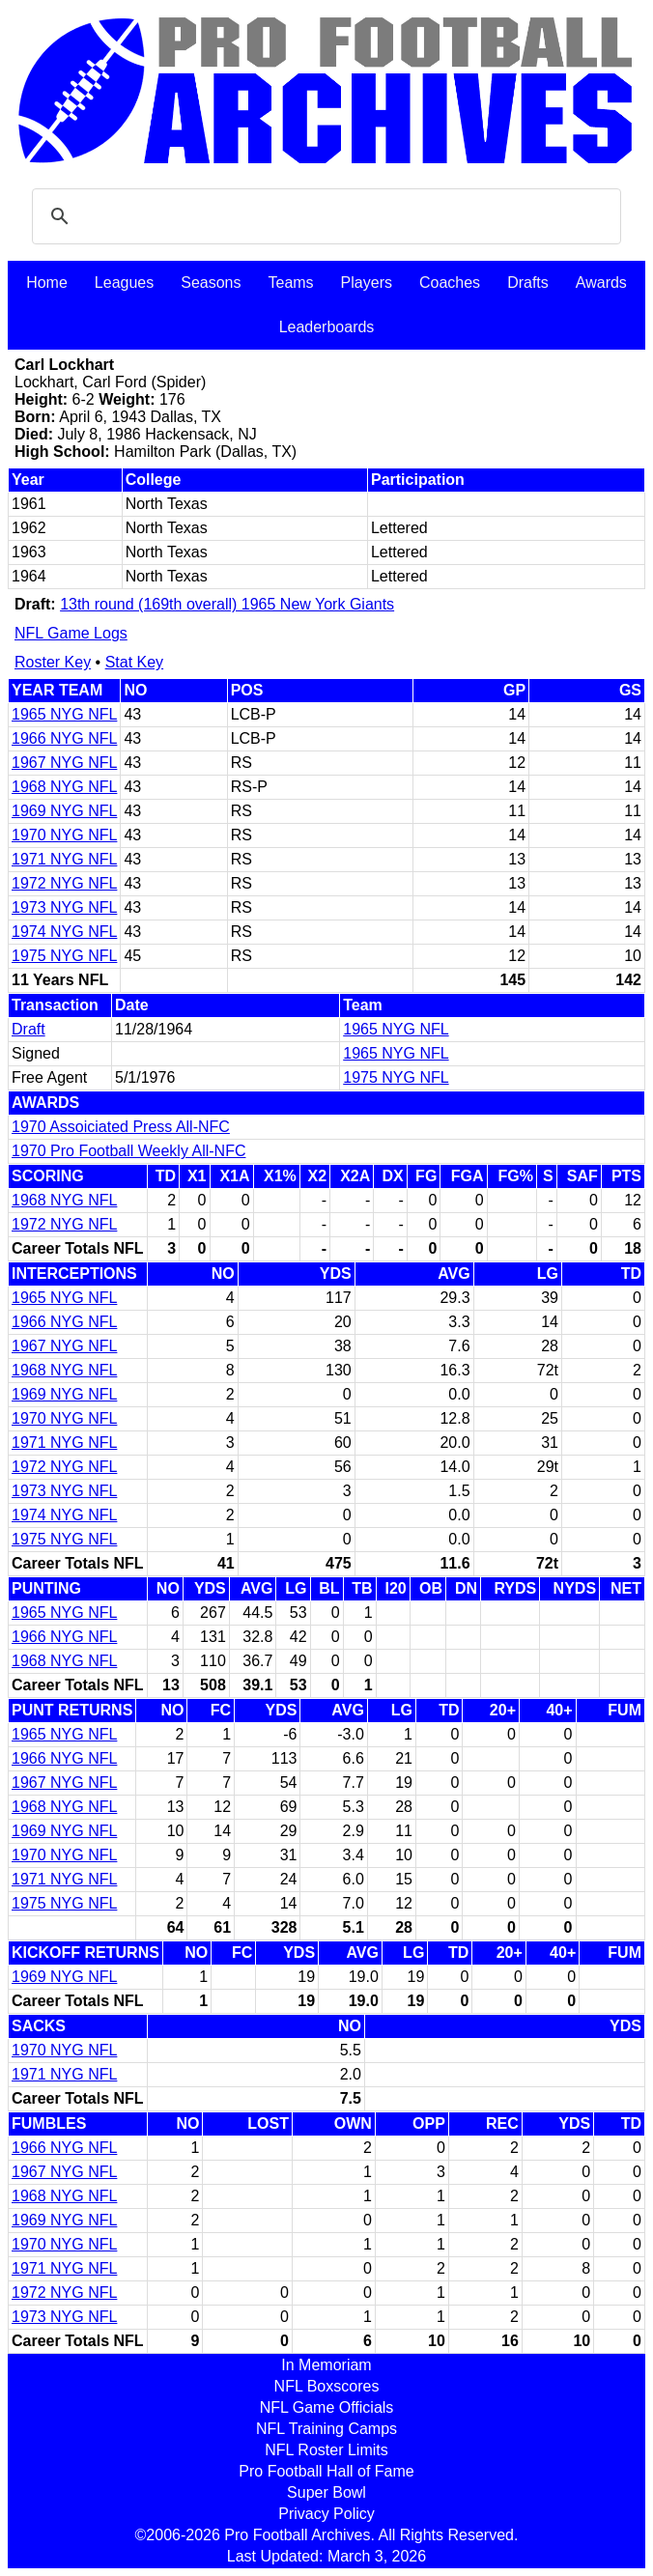  What do you see at coordinates (290, 282) in the screenshot?
I see `Teams` at bounding box center [290, 282].